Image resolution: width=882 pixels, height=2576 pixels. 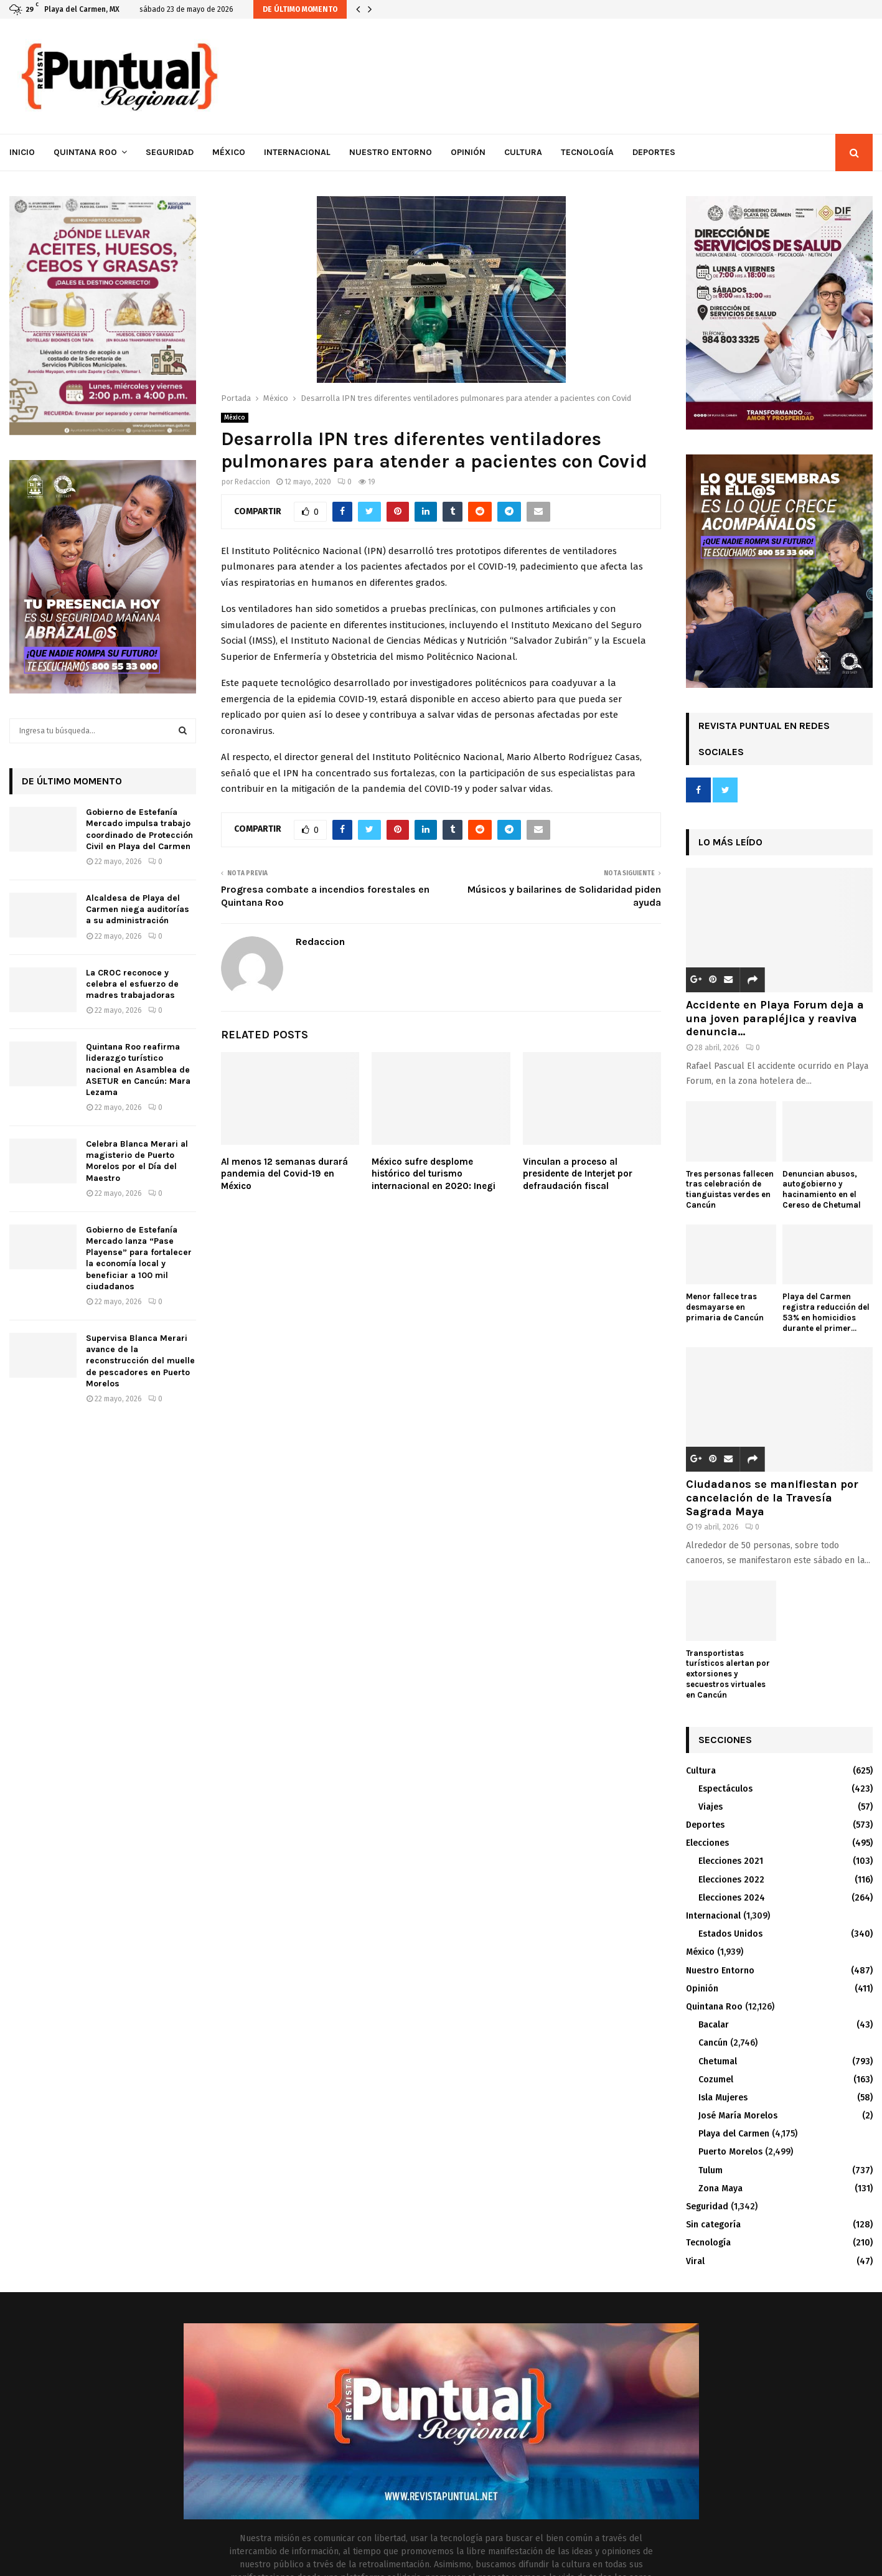 I want to click on Deportes, so click(x=653, y=152).